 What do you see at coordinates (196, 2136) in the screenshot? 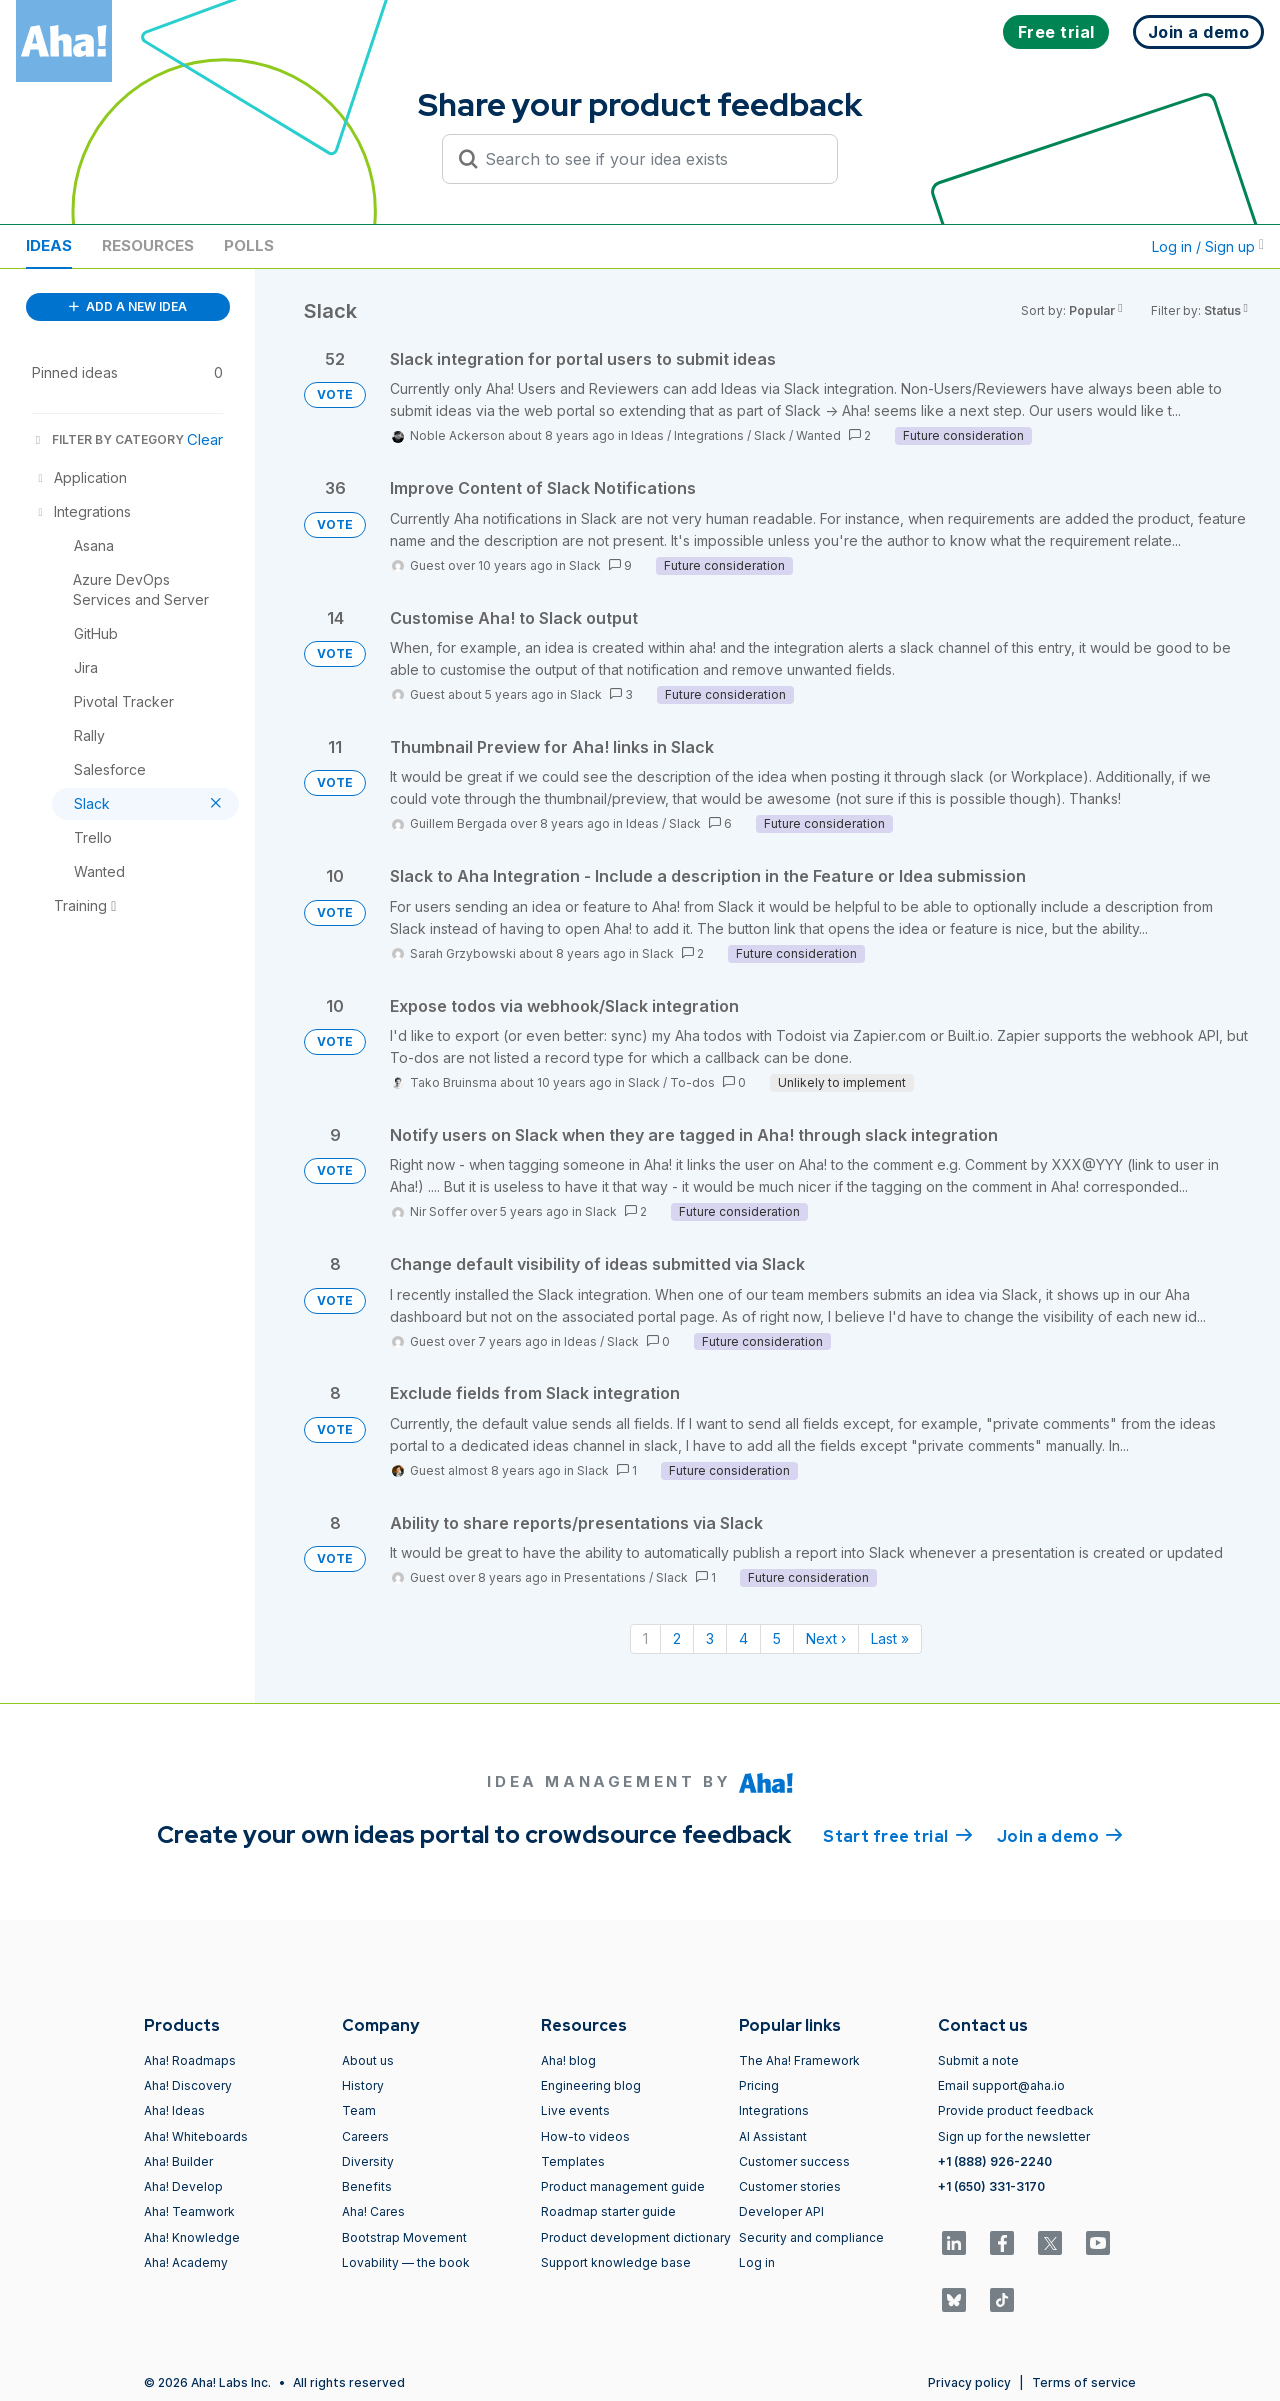
I see `Aha! Whiteboards` at bounding box center [196, 2136].